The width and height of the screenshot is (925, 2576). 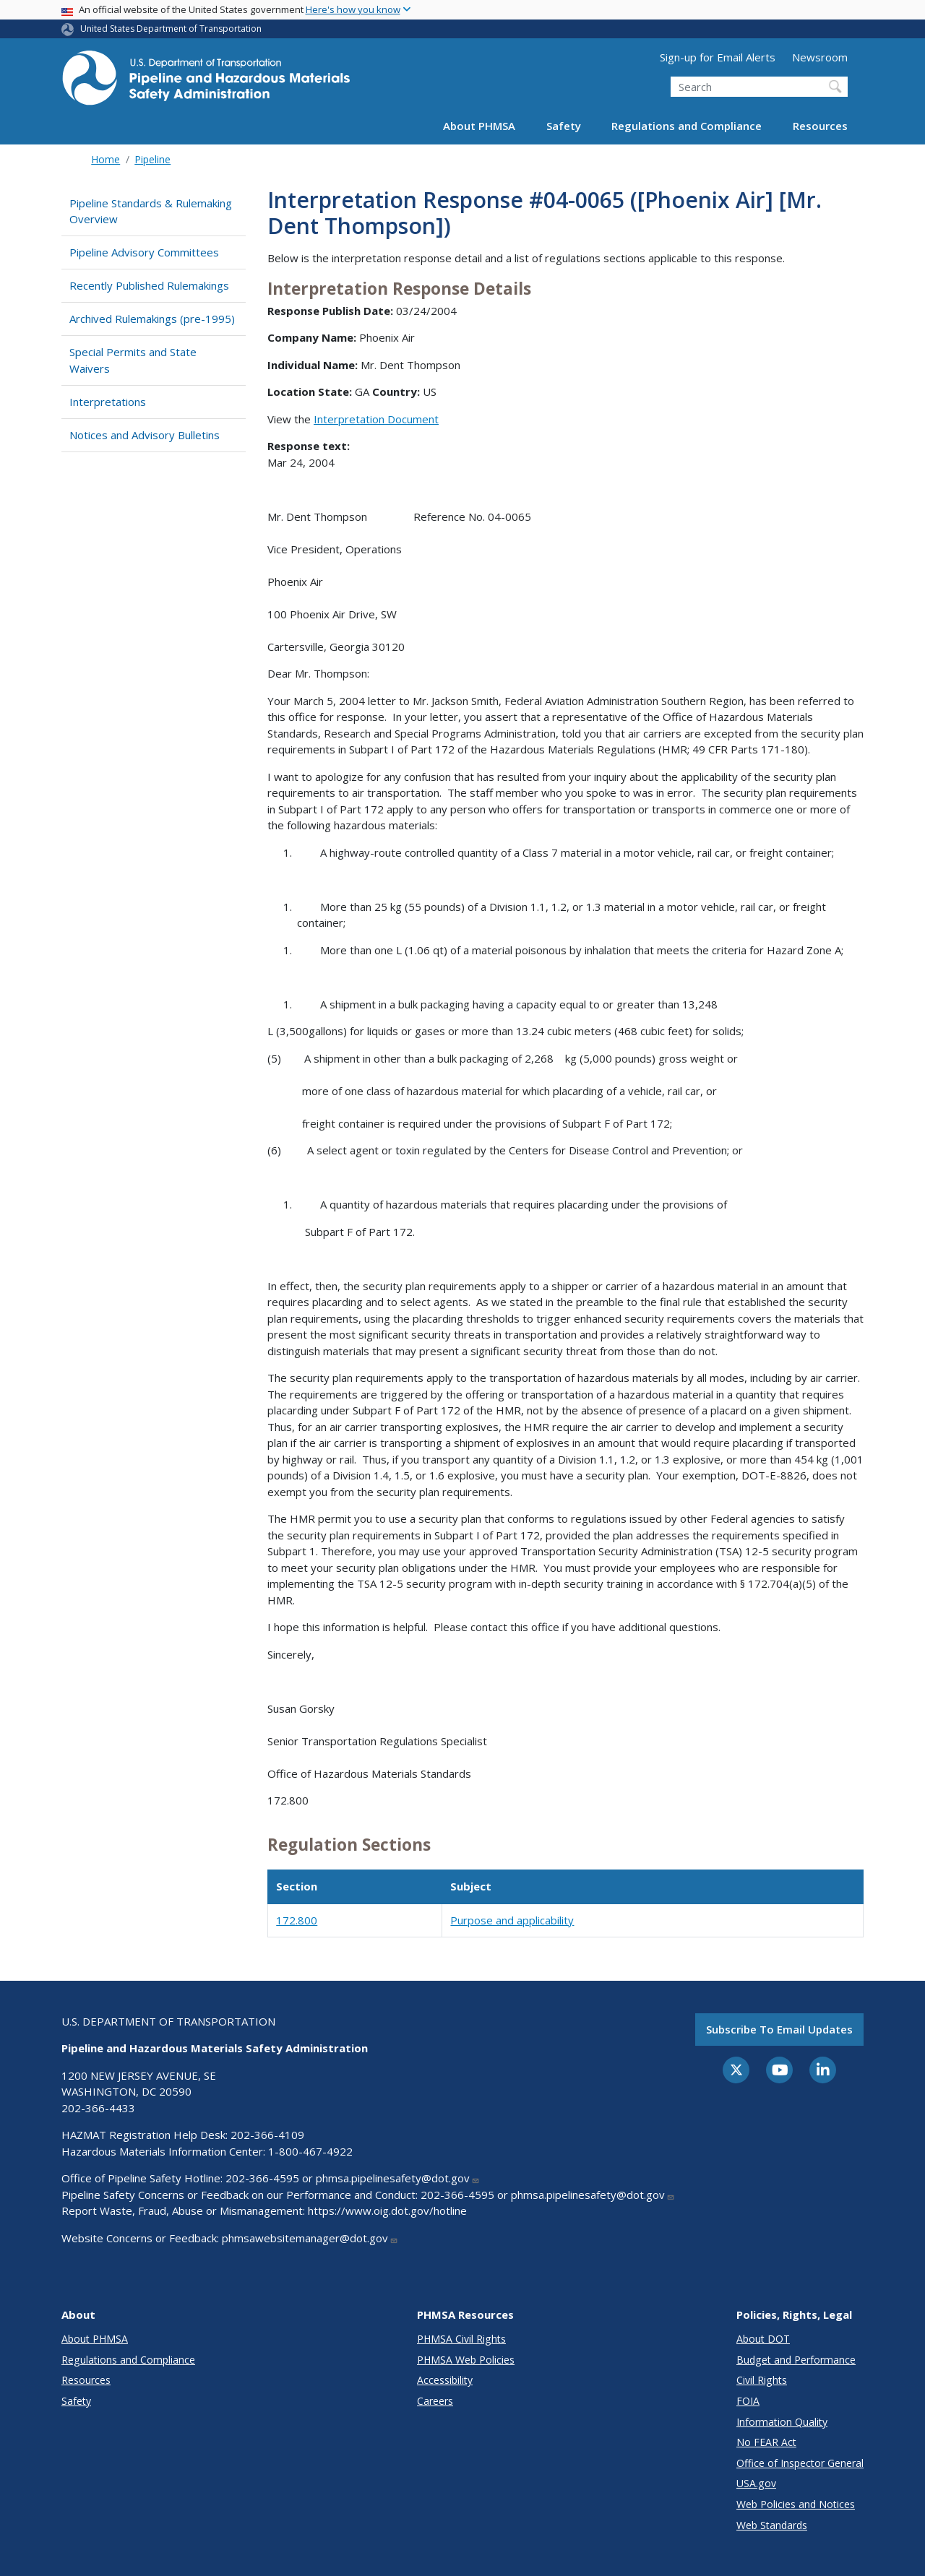 I want to click on phmsa.pipelinesafety@dot.gov, so click(x=398, y=2178).